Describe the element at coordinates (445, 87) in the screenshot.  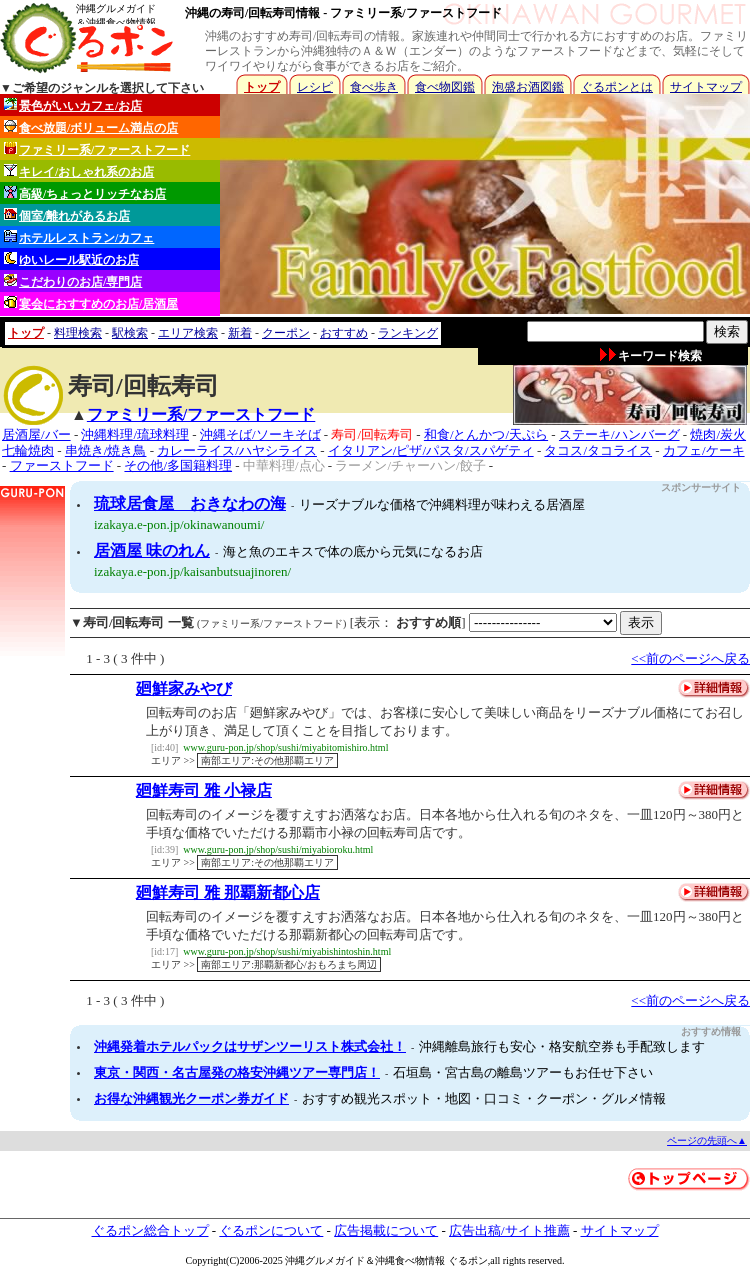
I see `食べ物図鑑` at that location.